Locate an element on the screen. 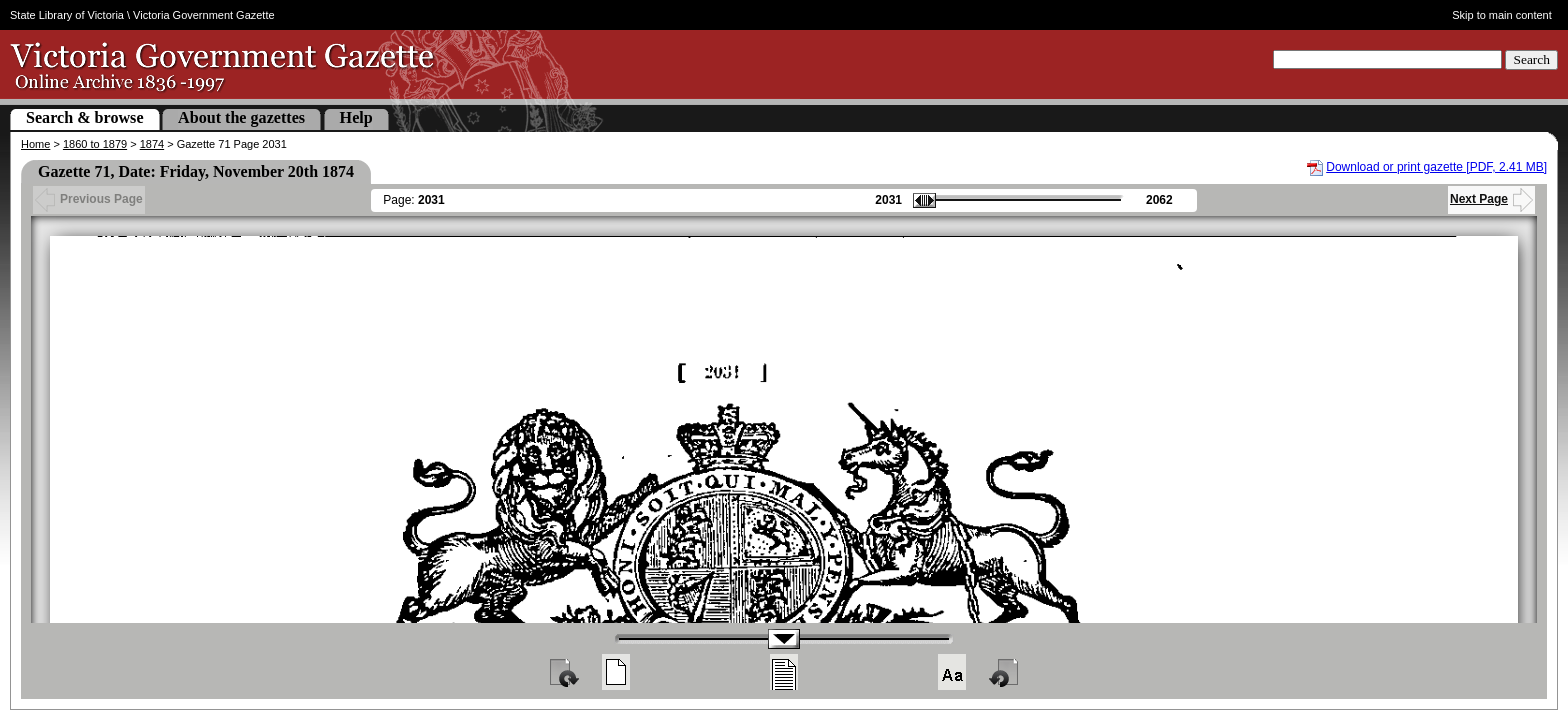  State Library of Victoria is located at coordinates (67, 15).